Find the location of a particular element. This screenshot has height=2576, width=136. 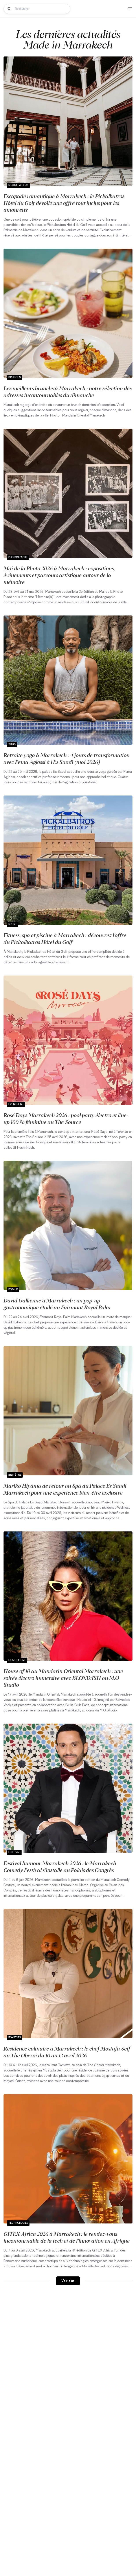

Résidence culinaire à Marrakech : le chef Mostafa Seif au The Oberoi du 10 au 12 avril 2026 is located at coordinates (67, 2052).